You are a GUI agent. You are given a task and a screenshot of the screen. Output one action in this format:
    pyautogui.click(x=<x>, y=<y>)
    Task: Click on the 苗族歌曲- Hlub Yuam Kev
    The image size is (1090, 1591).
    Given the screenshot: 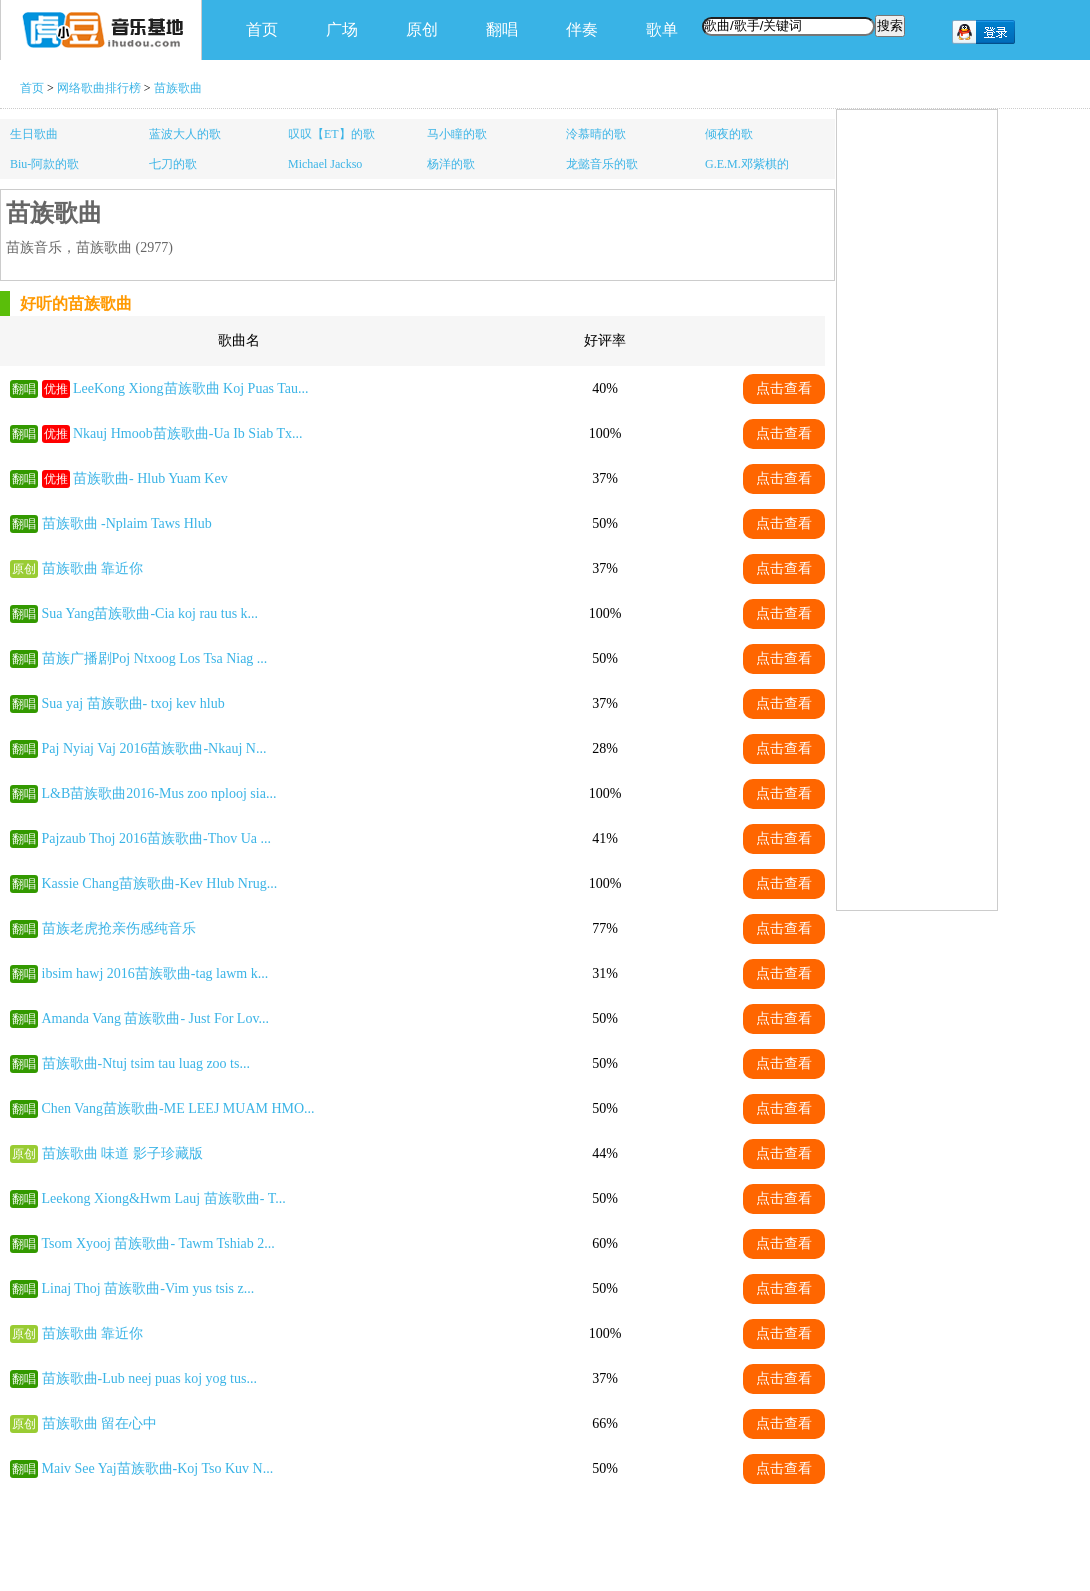 What is the action you would take?
    pyautogui.click(x=150, y=478)
    